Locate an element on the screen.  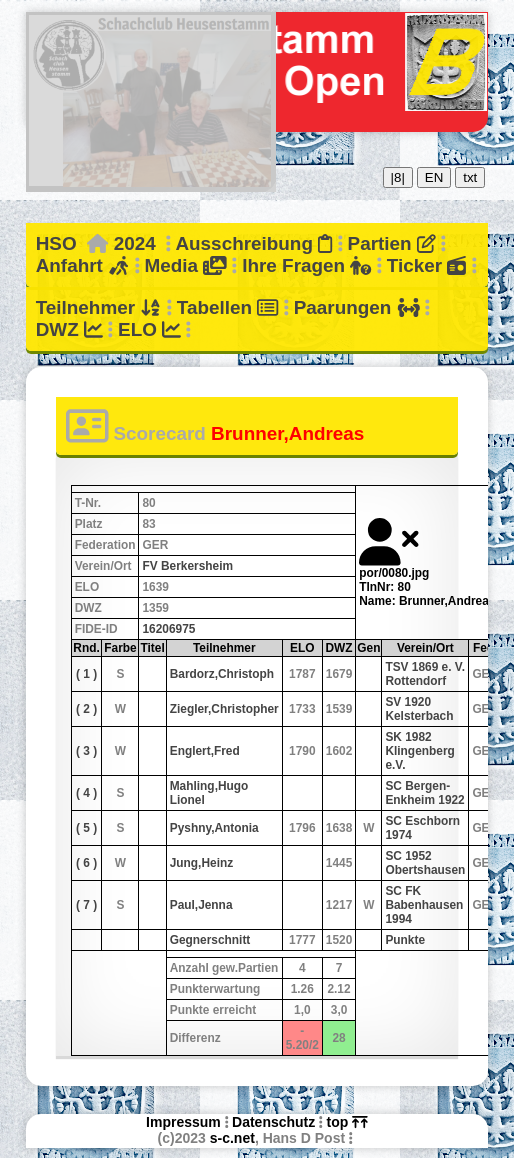
( 4 ) is located at coordinates (86, 793).